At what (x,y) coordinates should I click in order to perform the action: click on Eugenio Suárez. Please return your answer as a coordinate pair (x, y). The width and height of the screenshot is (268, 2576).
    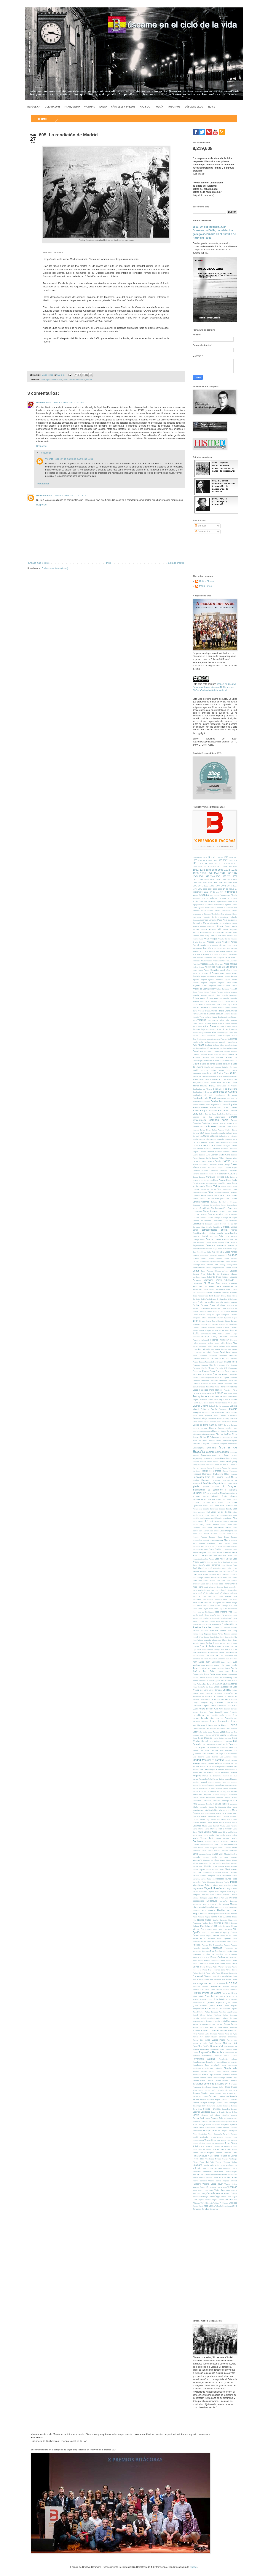
    Looking at the image, I should click on (230, 1327).